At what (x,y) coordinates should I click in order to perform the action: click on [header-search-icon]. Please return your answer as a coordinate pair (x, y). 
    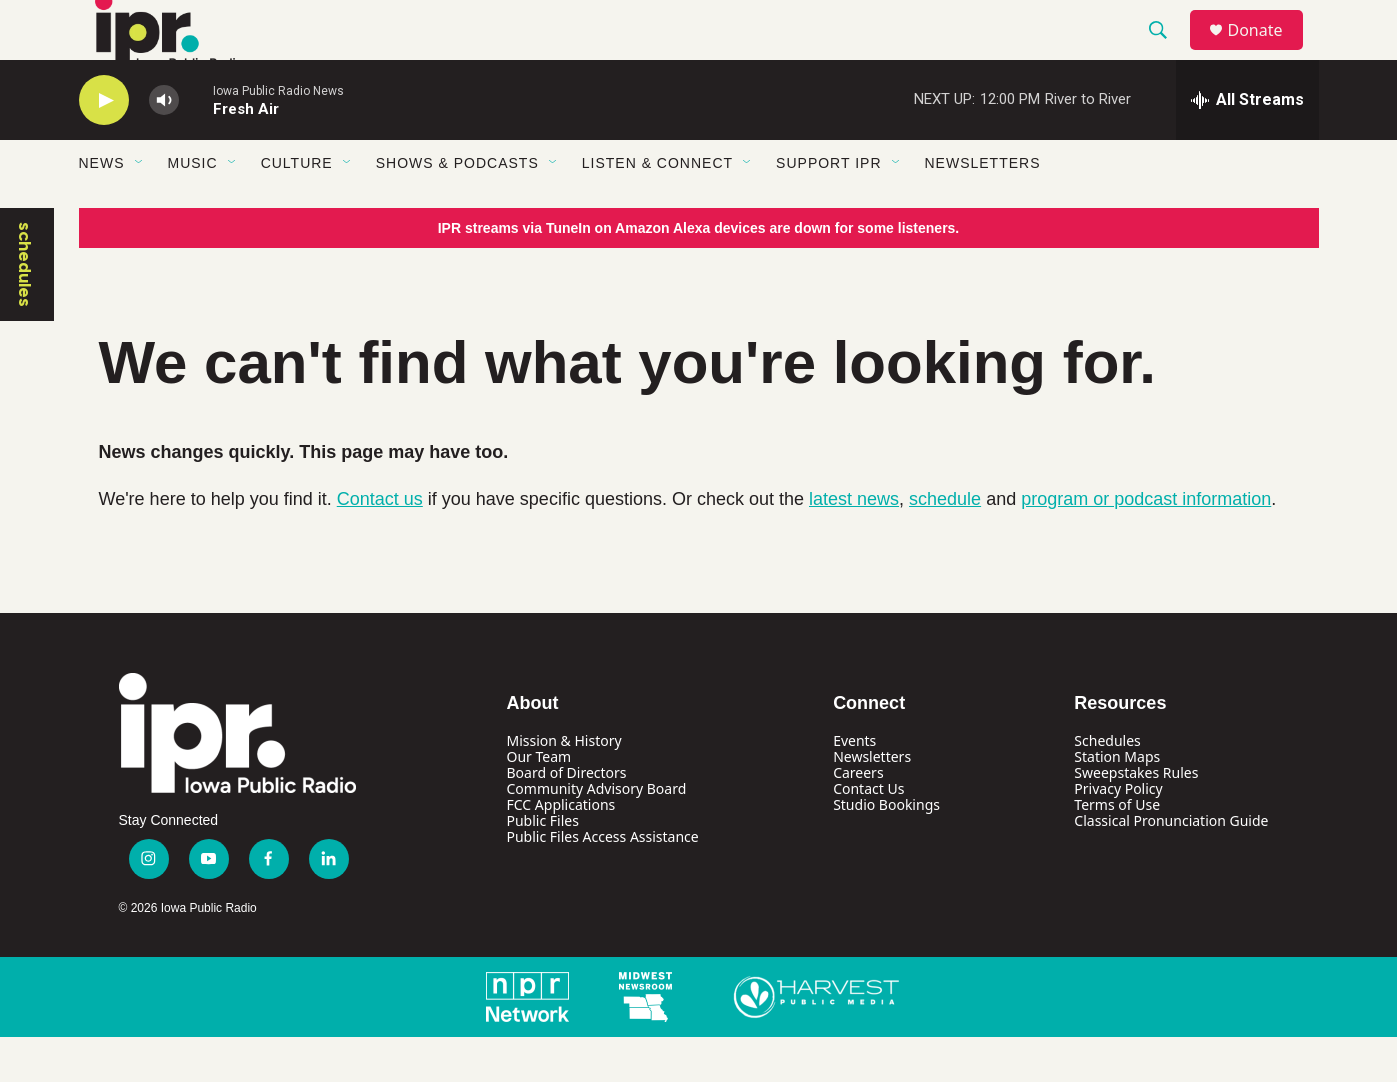
    Looking at the image, I should click on (1168, 53).